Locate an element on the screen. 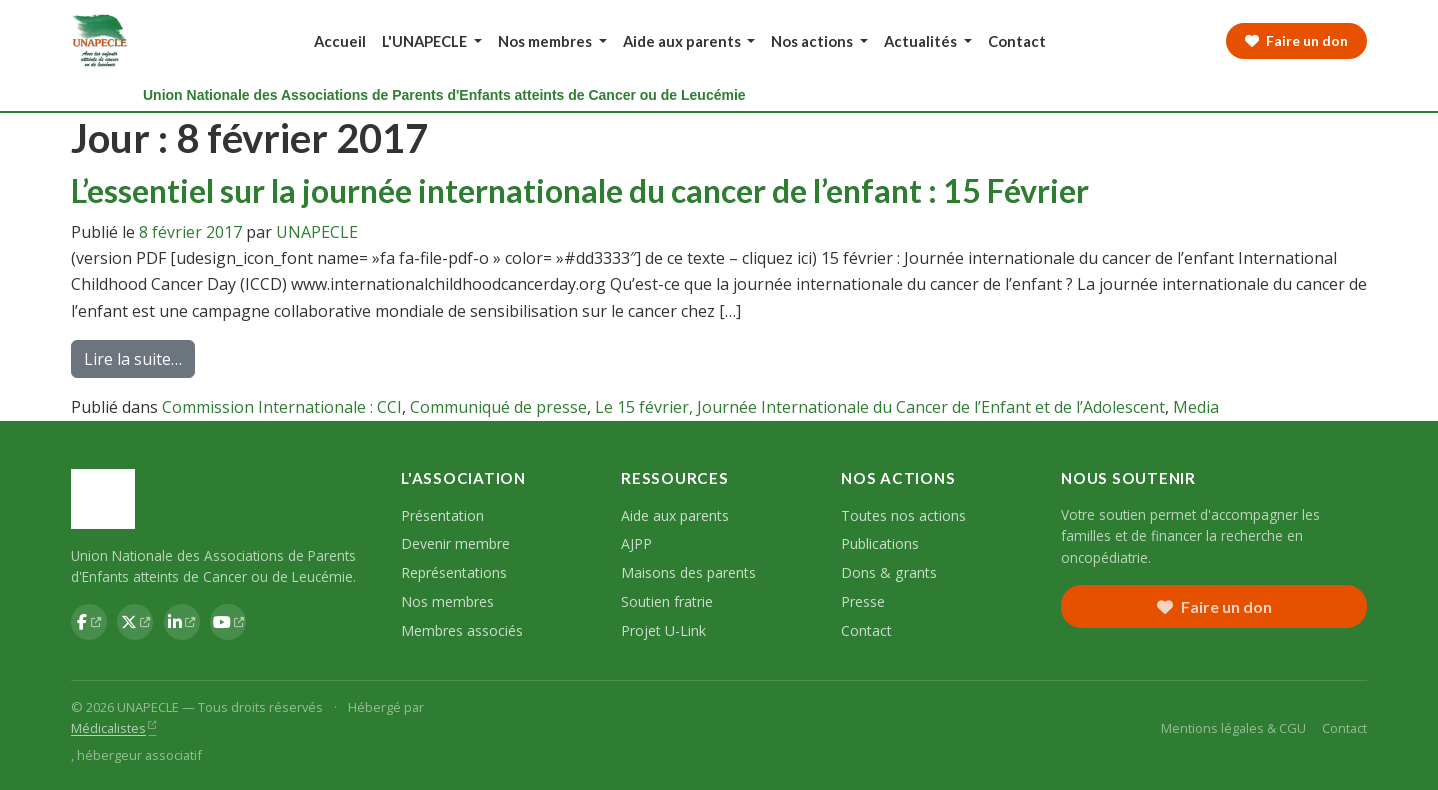 This screenshot has height=790, width=1438. Dons & grants is located at coordinates (889, 572).